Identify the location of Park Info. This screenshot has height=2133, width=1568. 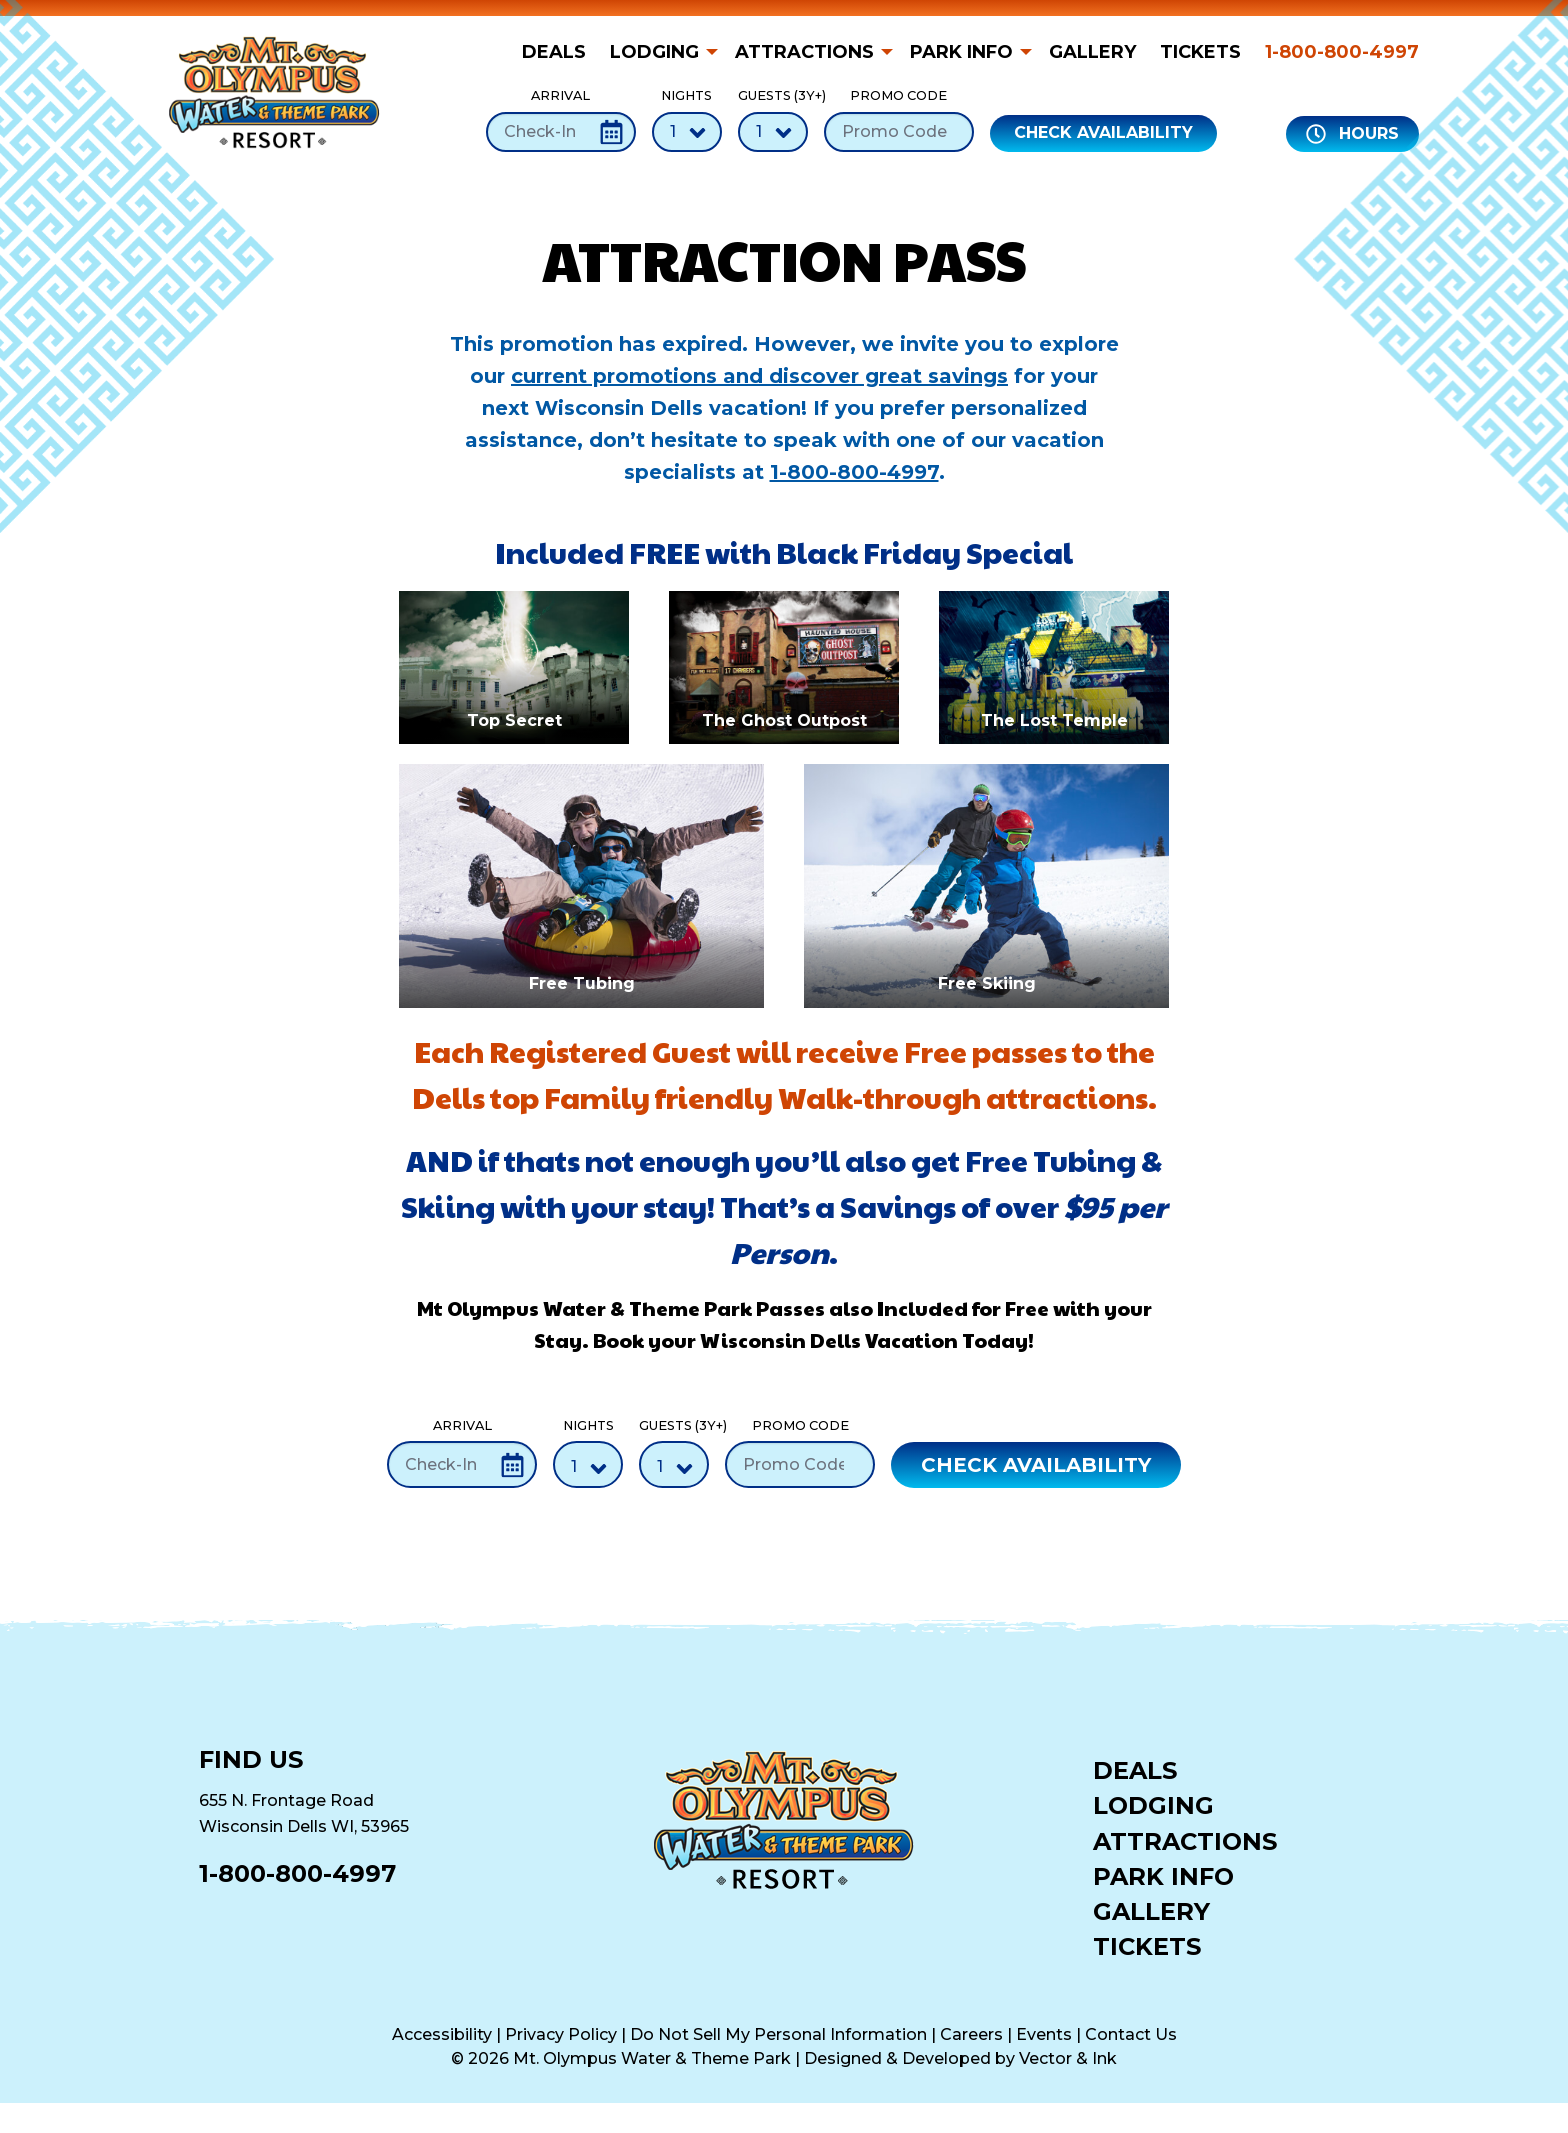
(961, 52).